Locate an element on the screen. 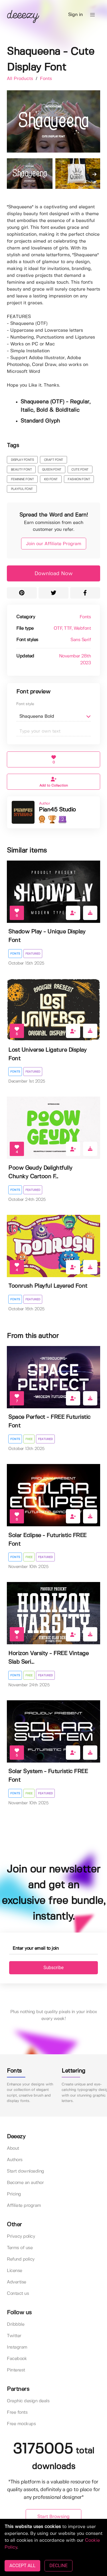  Start Browsing is located at coordinates (53, 2517).